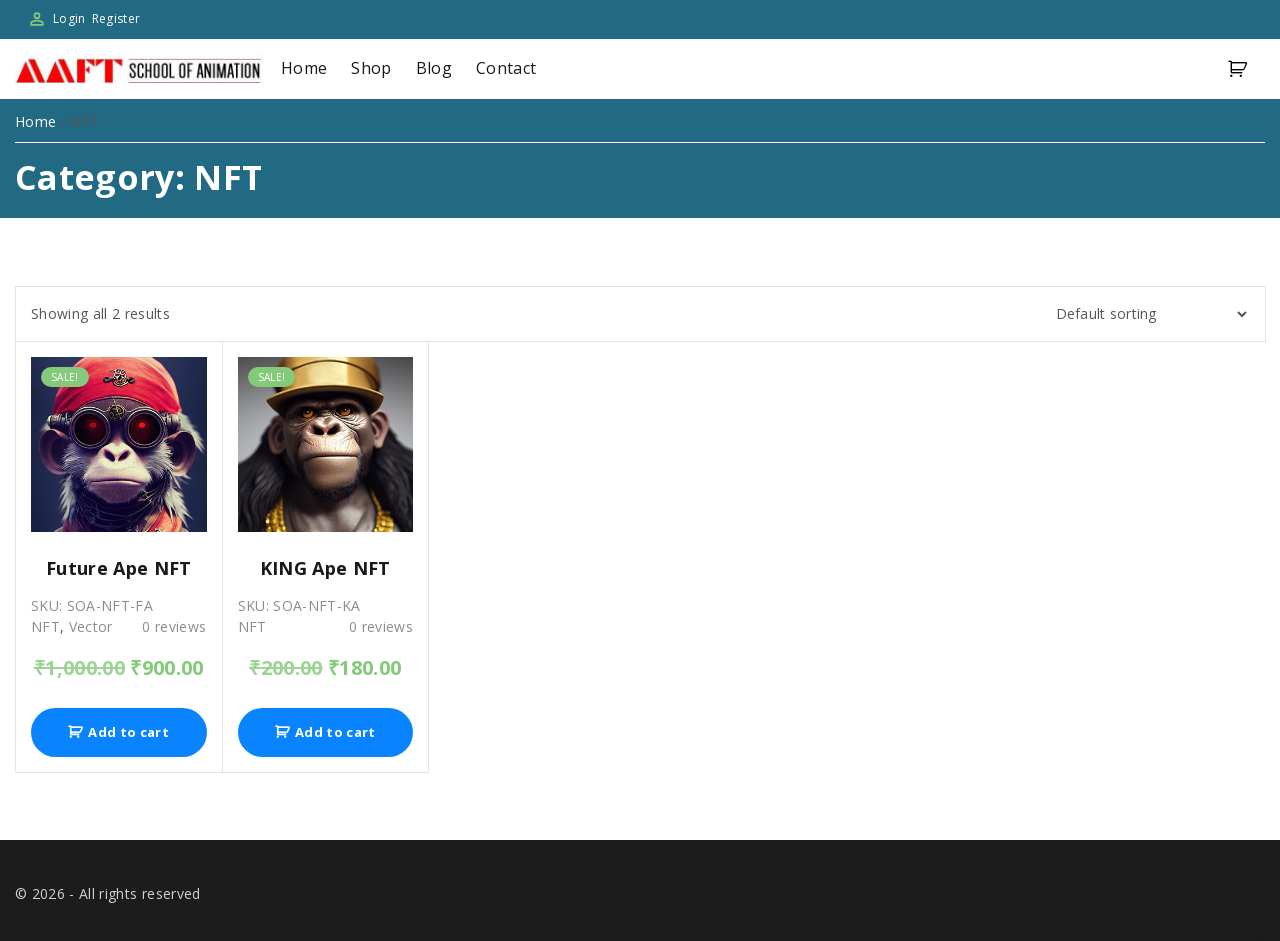  I want to click on reviews, so click(174, 626).